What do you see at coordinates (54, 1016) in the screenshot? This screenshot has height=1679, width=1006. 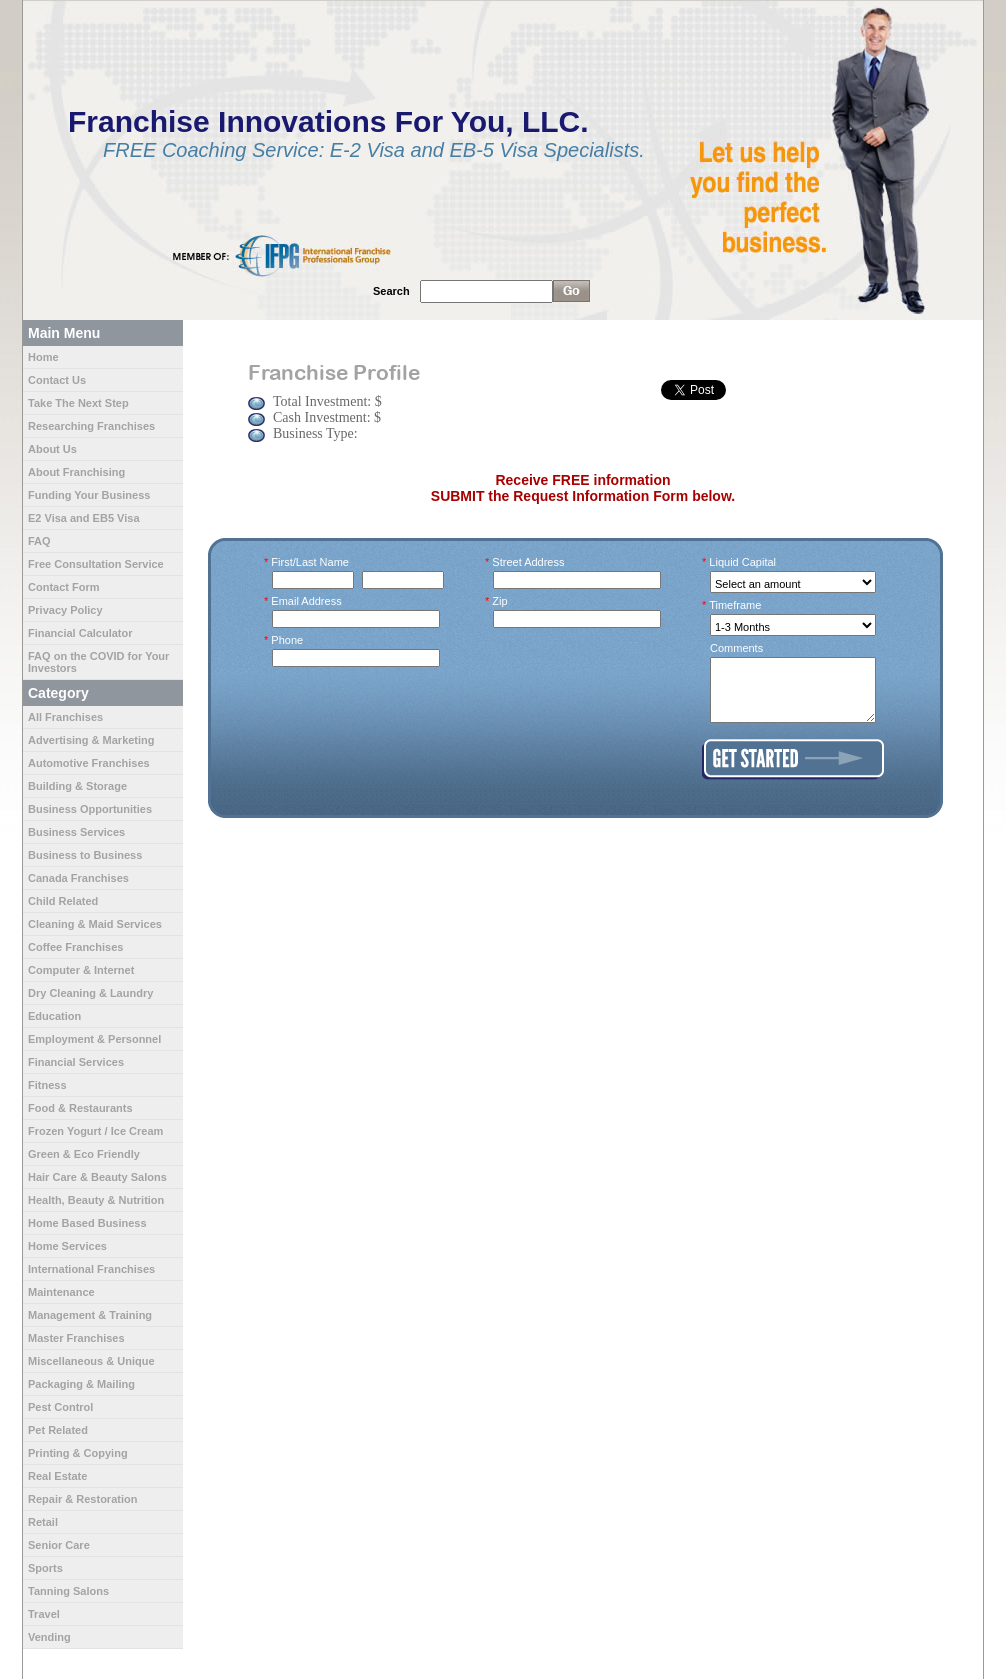 I see `Education` at bounding box center [54, 1016].